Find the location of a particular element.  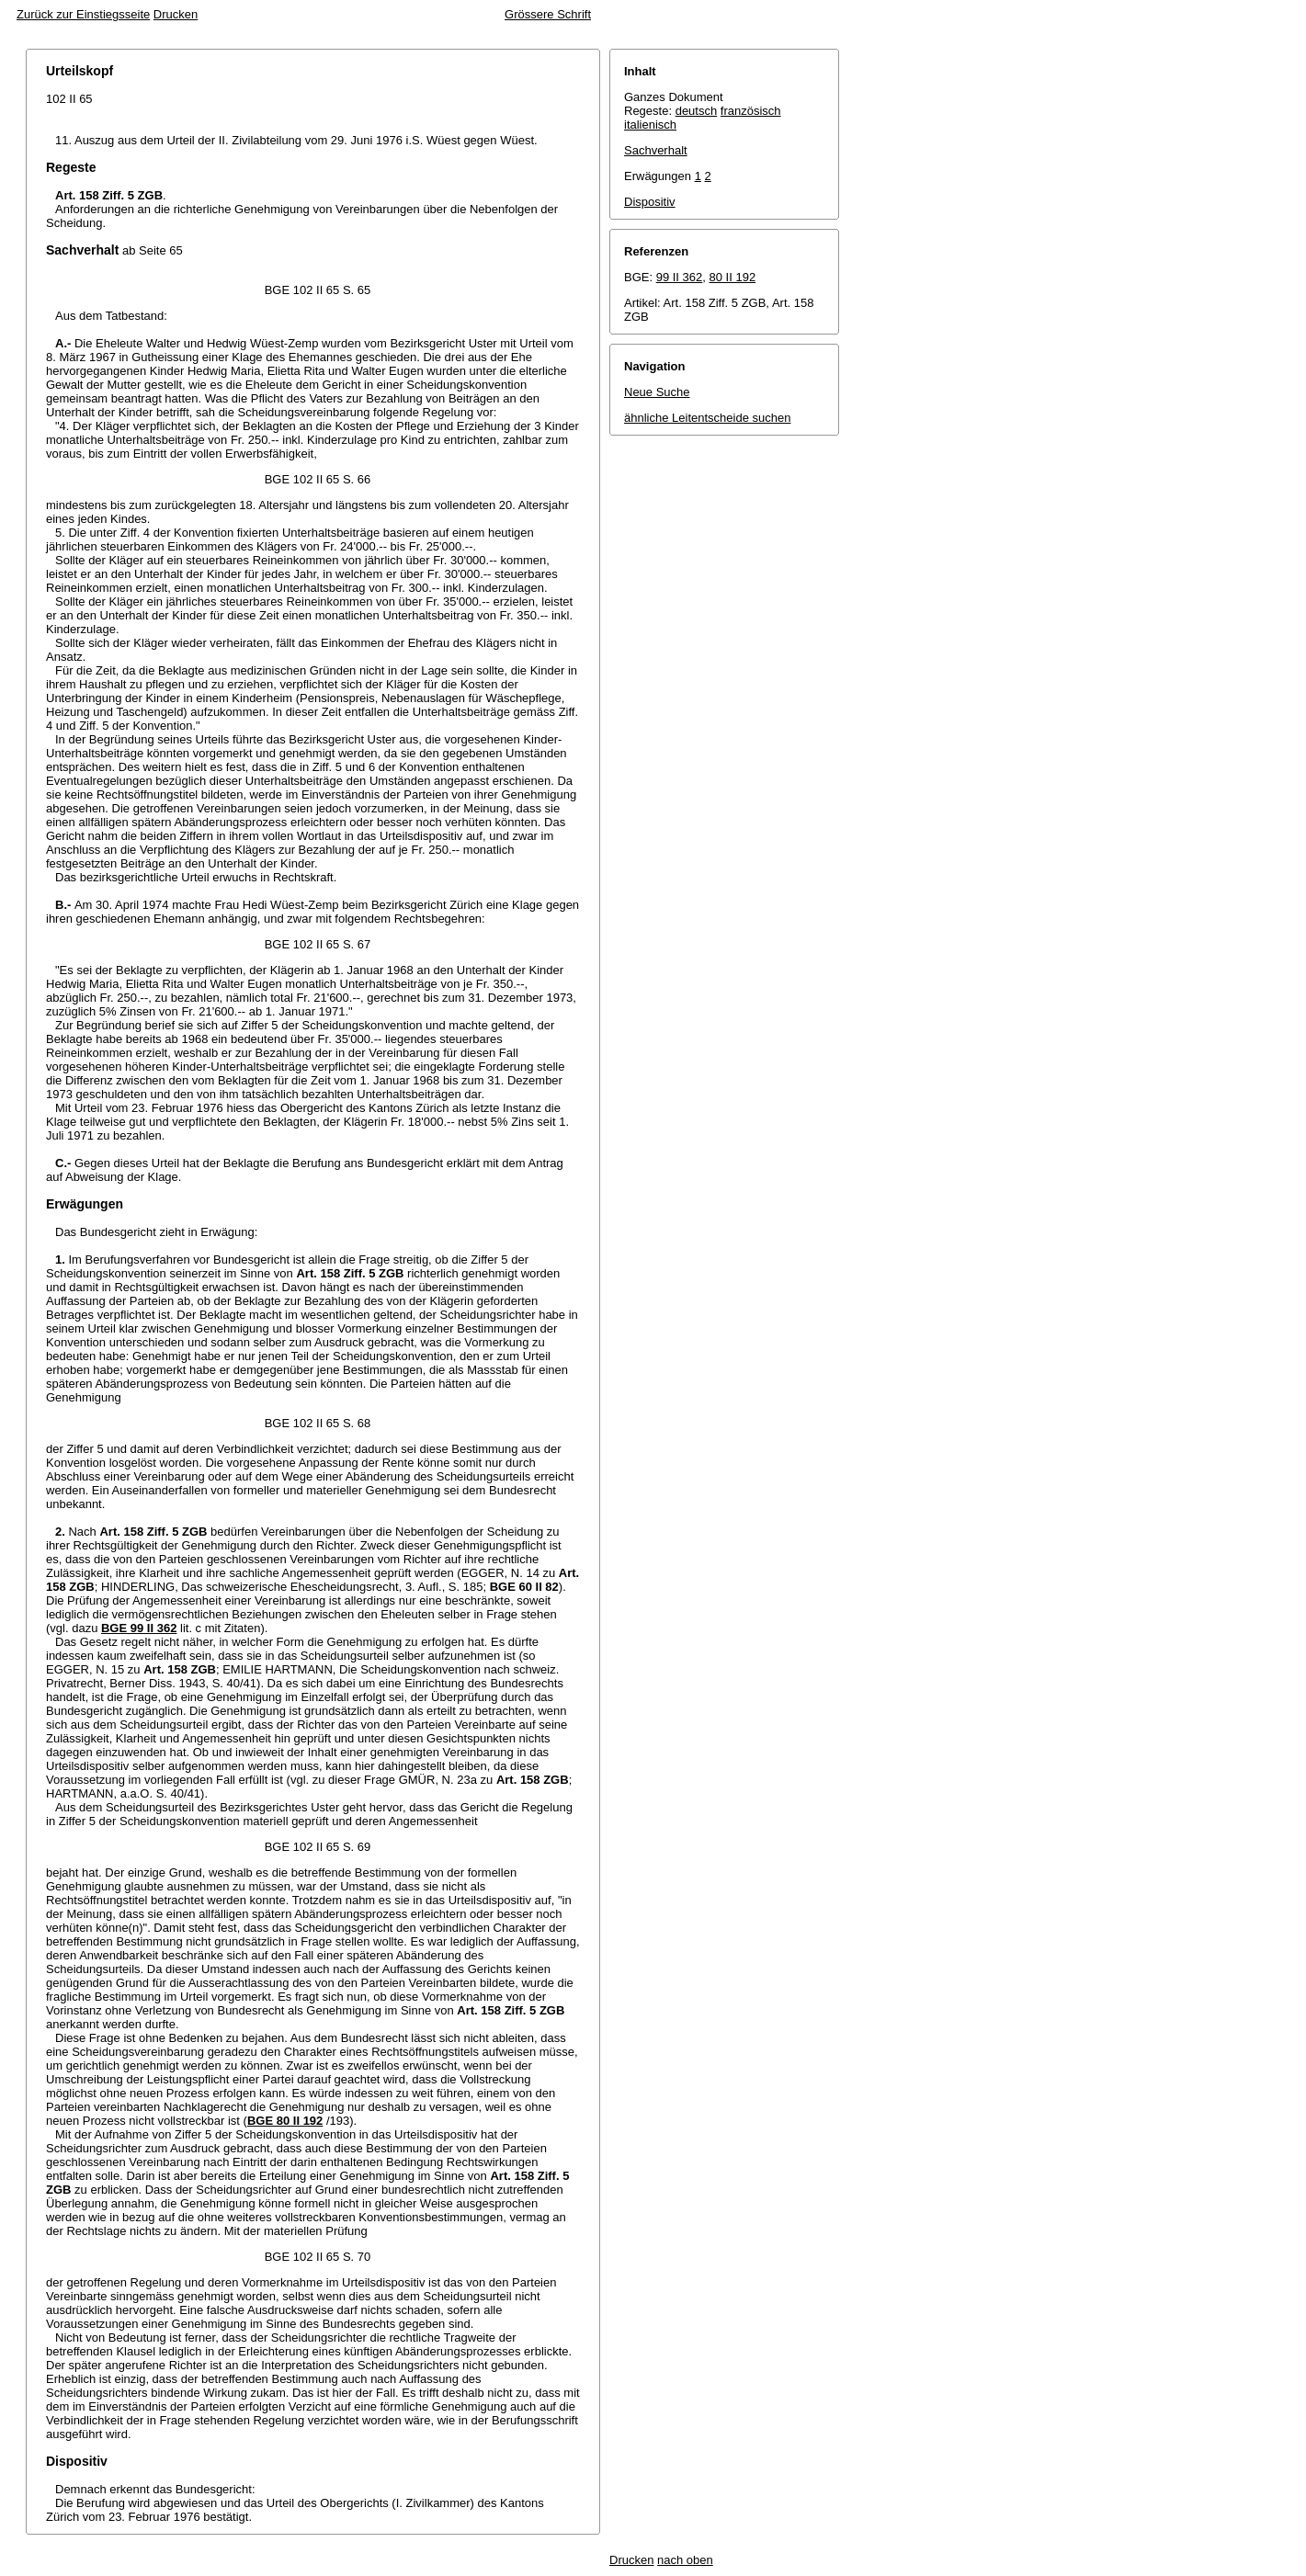

Zurück zur Einstiegsseite is located at coordinates (83, 14).